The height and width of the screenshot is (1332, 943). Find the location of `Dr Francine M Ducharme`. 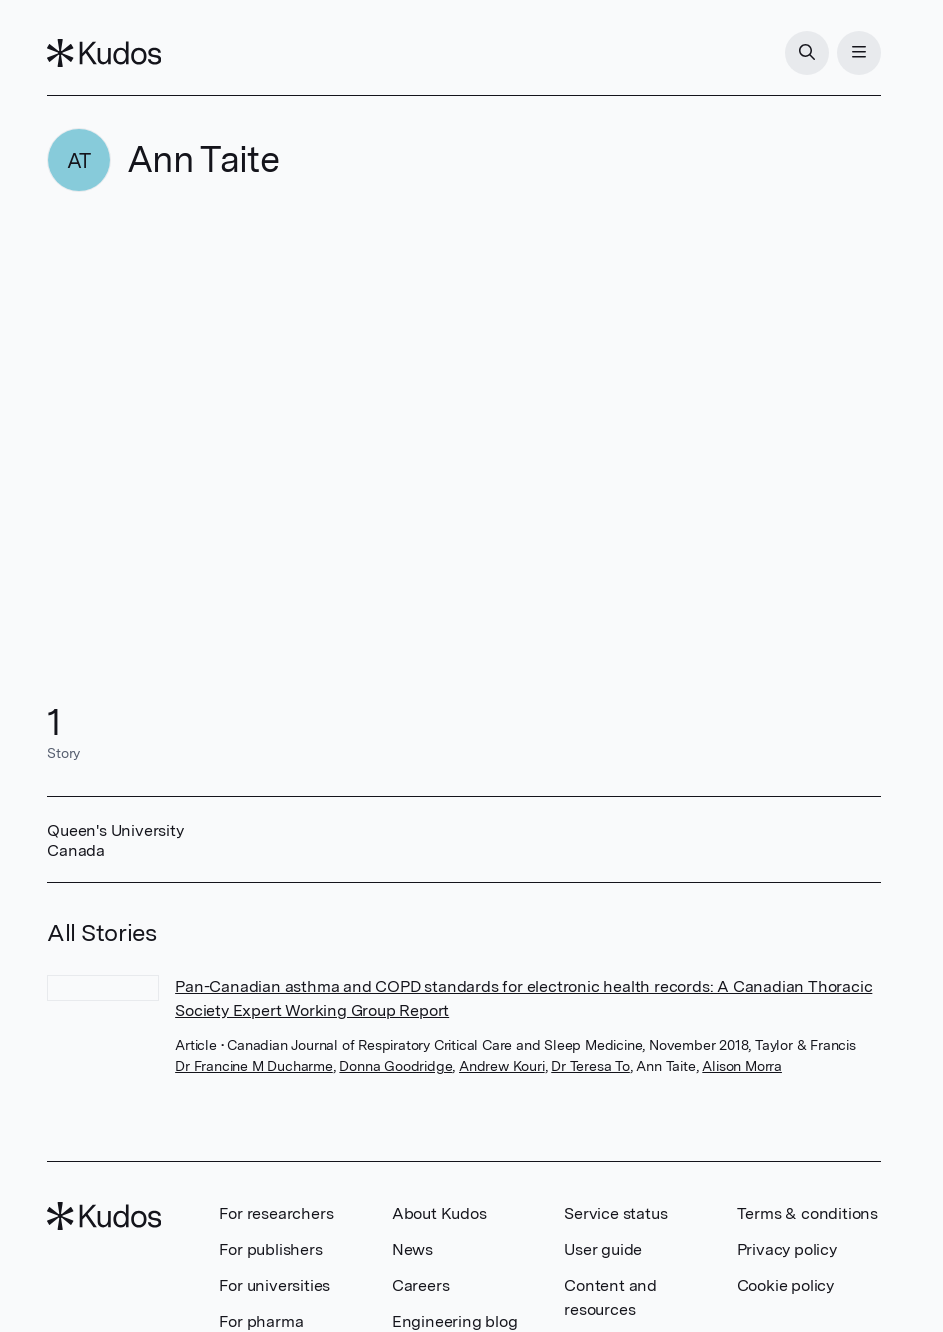

Dr Francine M Ducharme is located at coordinates (254, 1066).